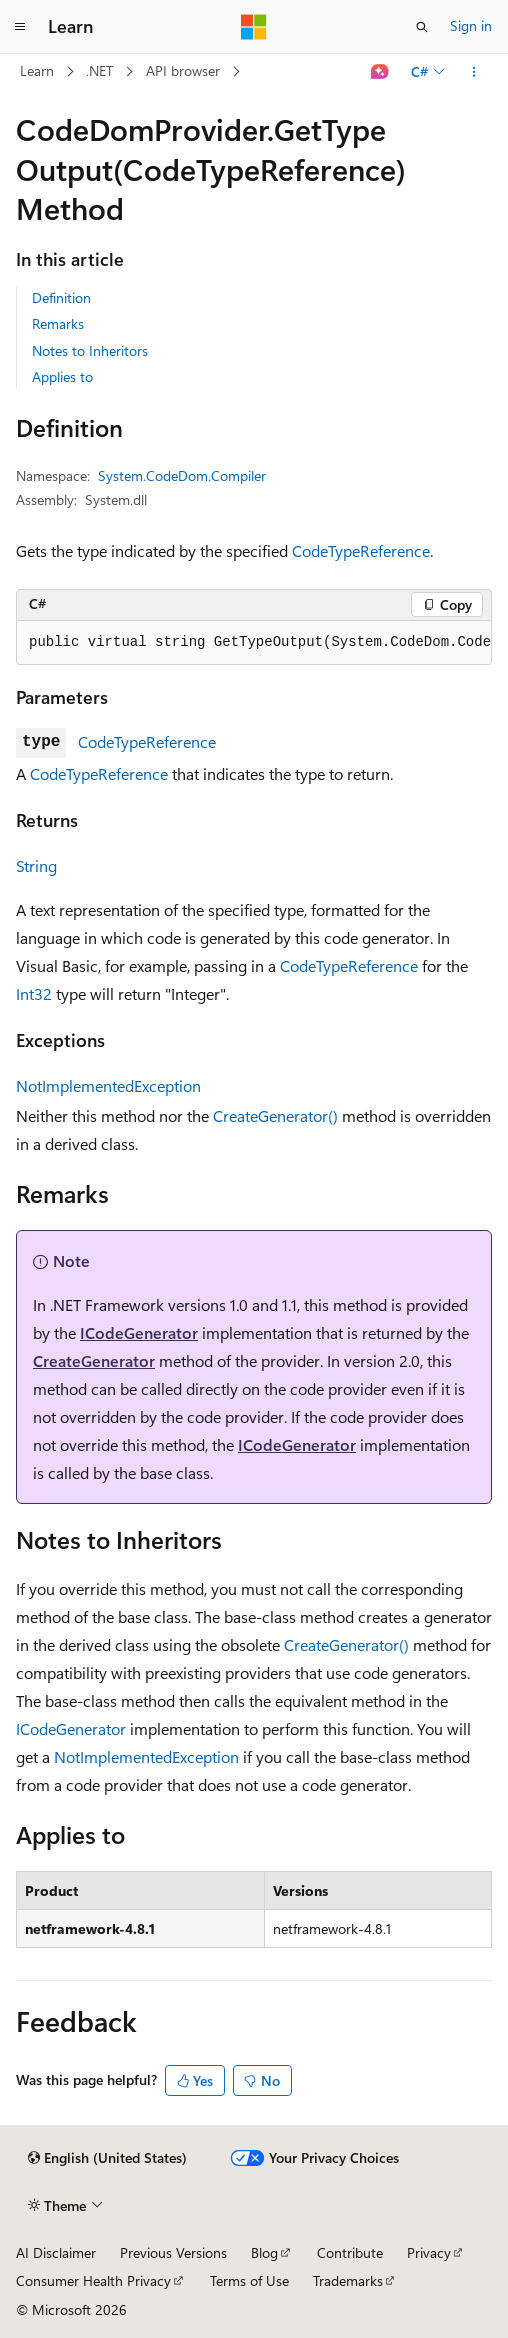 The height and width of the screenshot is (2338, 508). What do you see at coordinates (249, 2280) in the screenshot?
I see `Terms of Use` at bounding box center [249, 2280].